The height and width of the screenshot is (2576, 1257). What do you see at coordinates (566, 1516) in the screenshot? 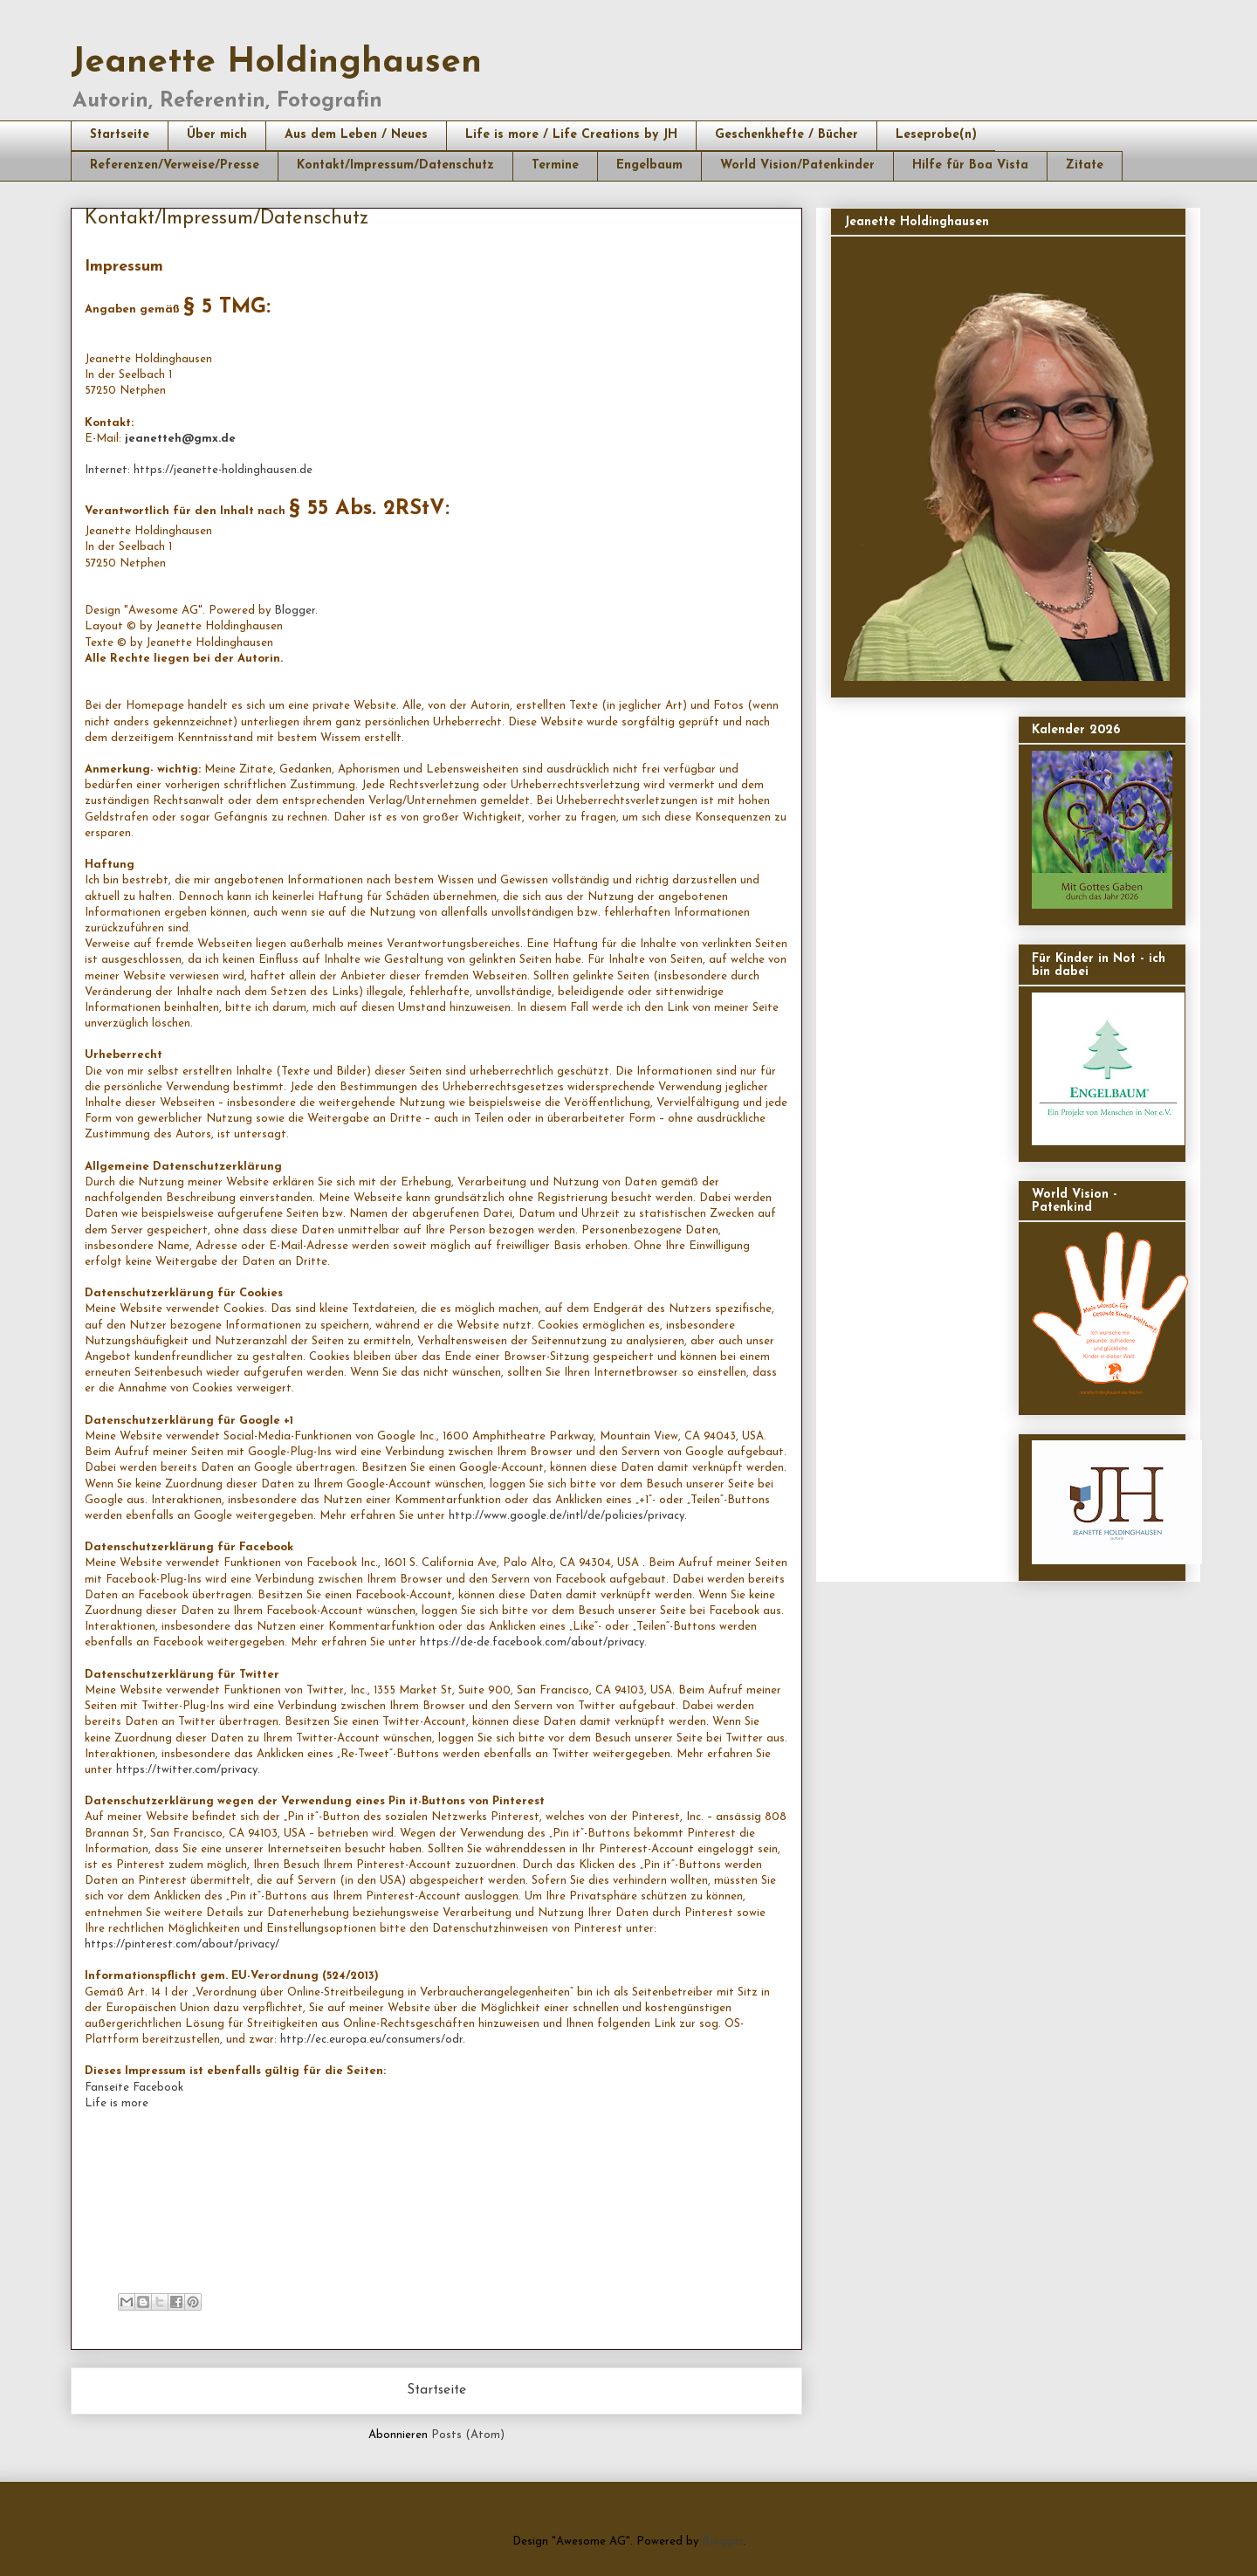
I see `http://www.google.de/intl/de/policies/privacy` at bounding box center [566, 1516].